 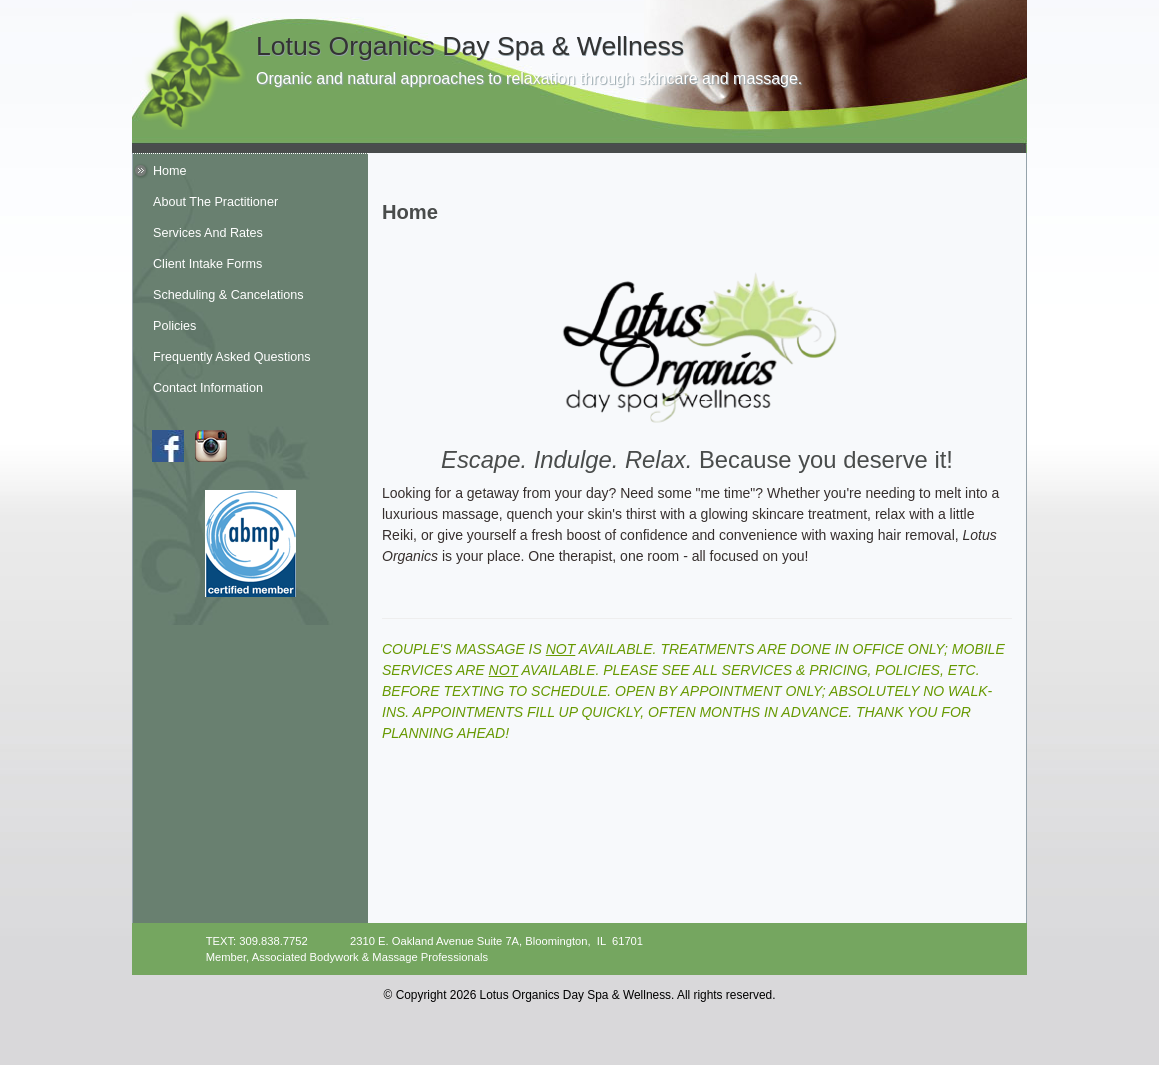 I want to click on Policies, so click(x=174, y=326).